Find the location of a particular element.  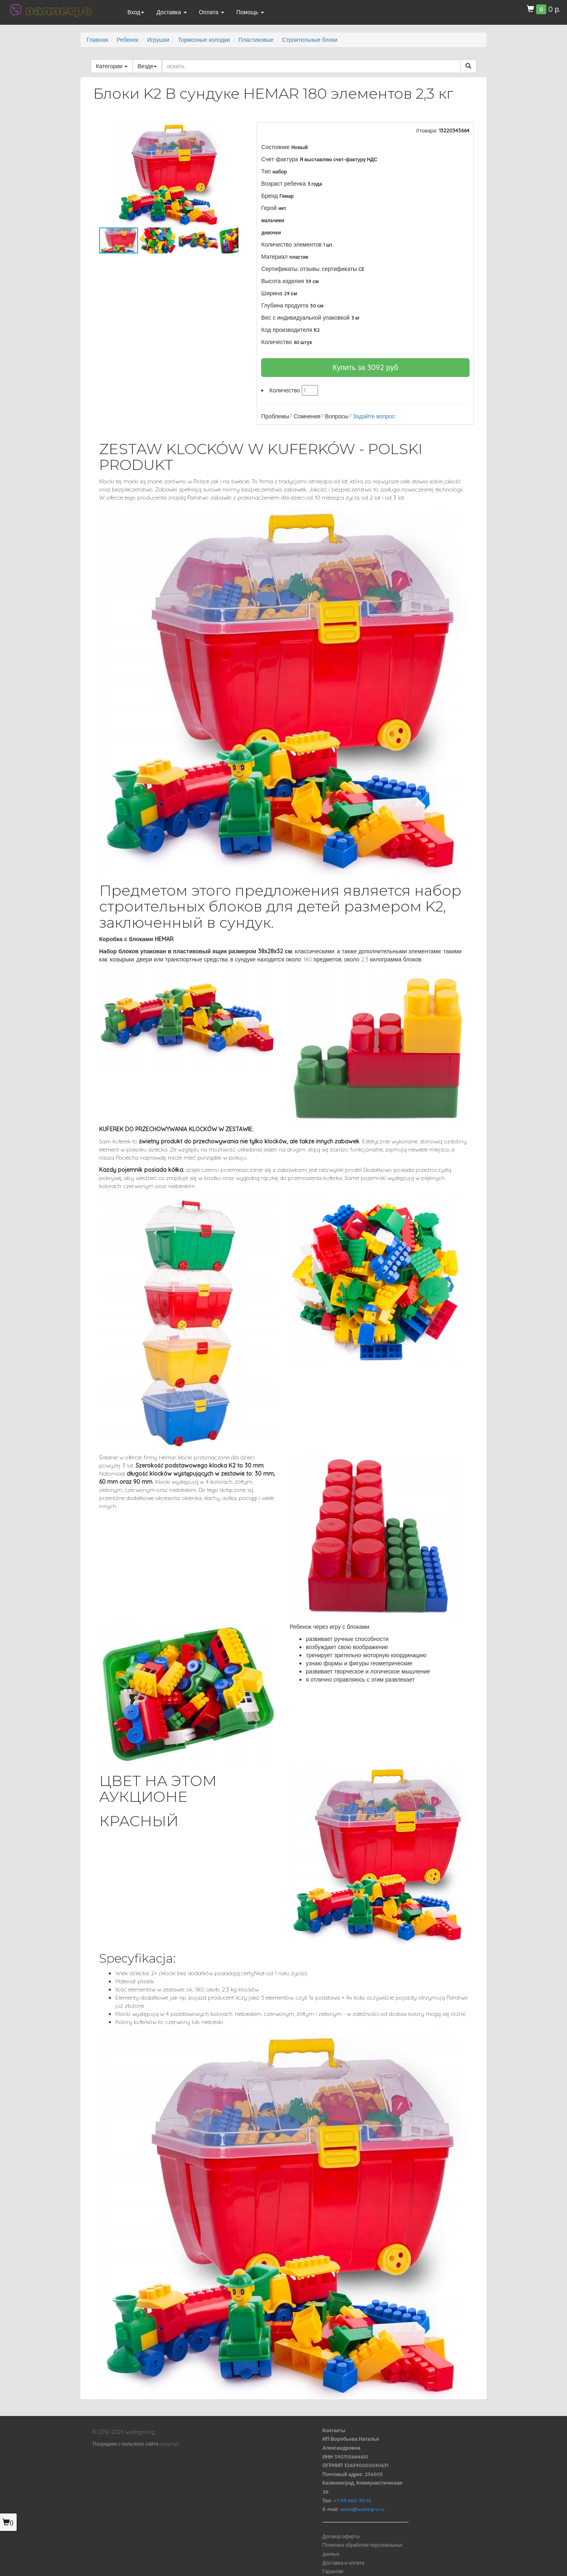

Контакты is located at coordinates (334, 2430).